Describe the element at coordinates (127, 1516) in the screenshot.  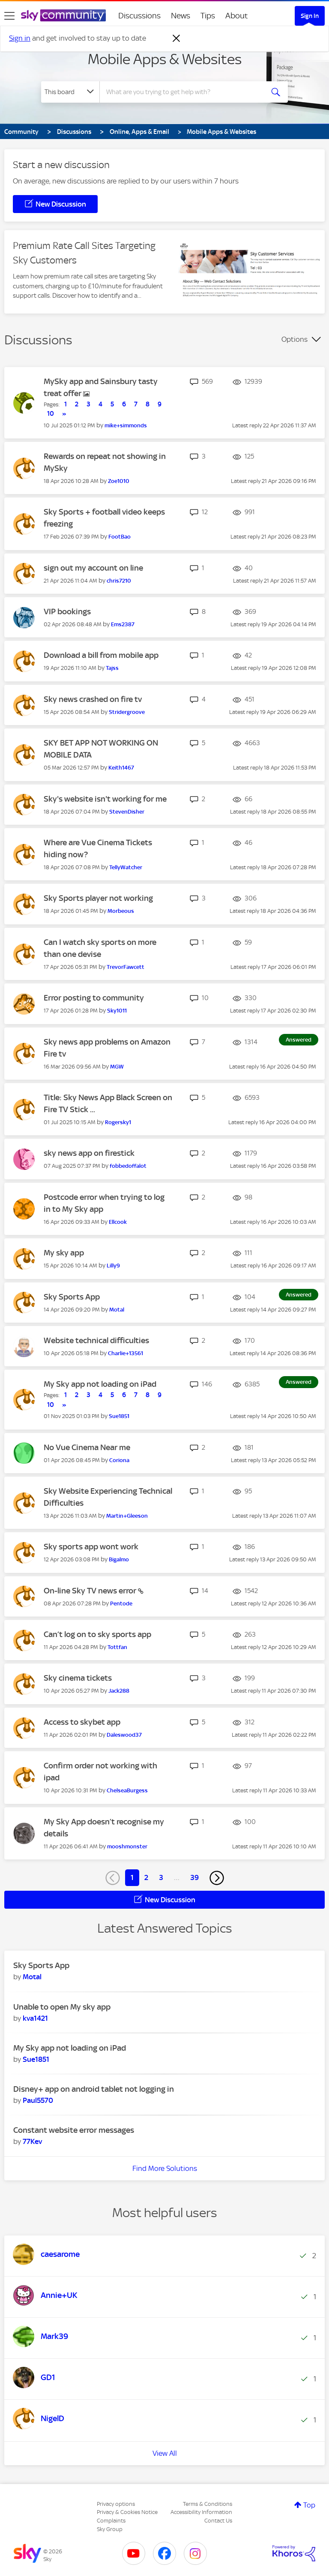
I see `[View Profile of Martin+Gleeson]` at that location.